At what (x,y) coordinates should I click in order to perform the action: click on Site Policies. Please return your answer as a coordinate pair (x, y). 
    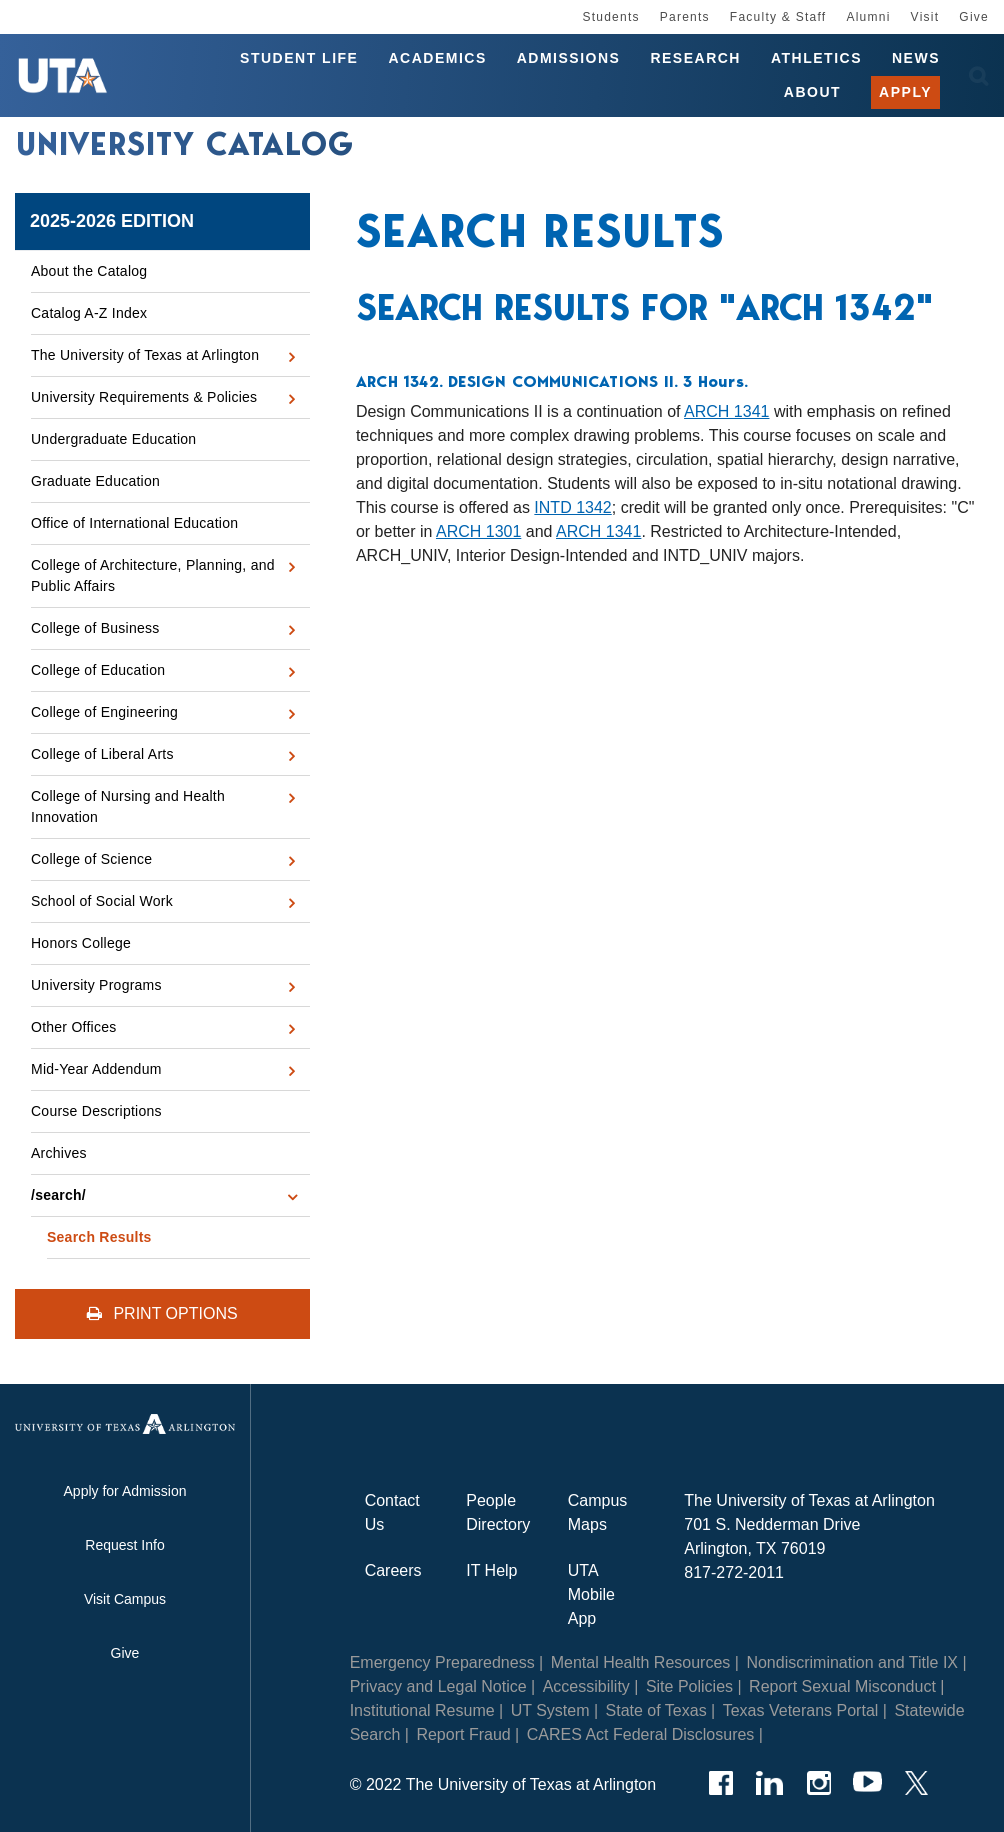
    Looking at the image, I should click on (689, 1686).